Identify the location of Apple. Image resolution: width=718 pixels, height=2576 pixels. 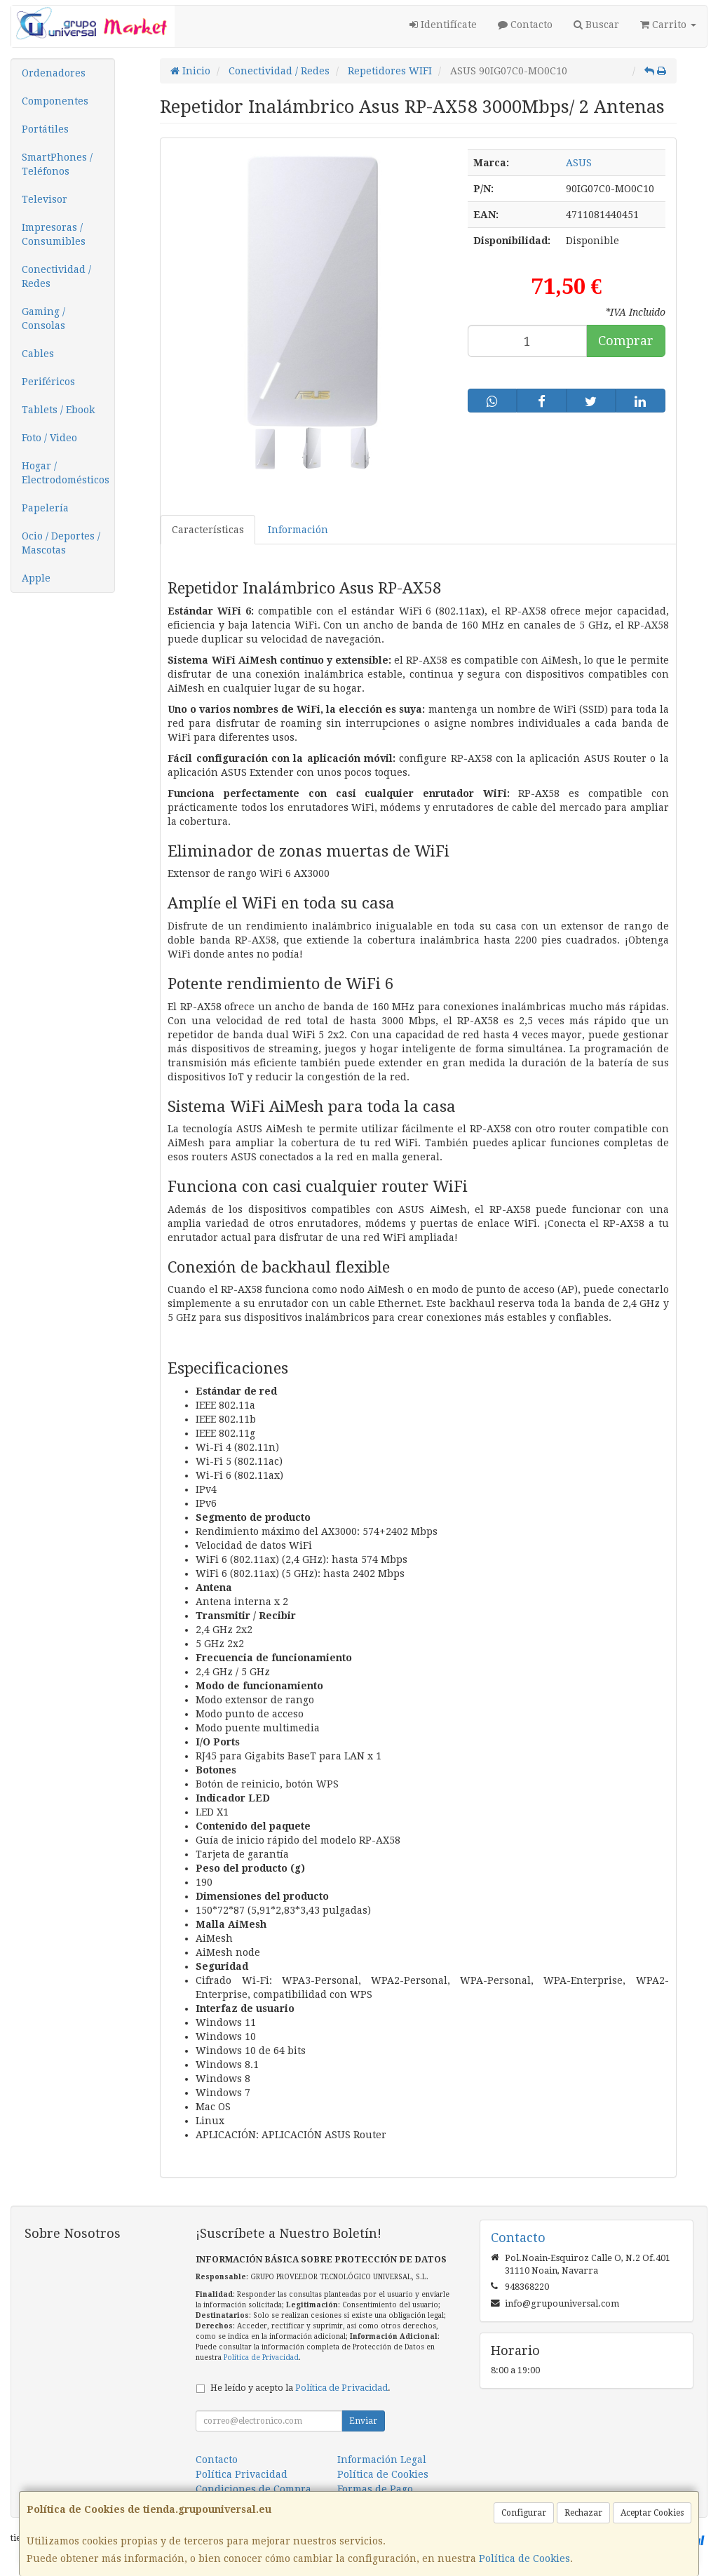
(36, 578).